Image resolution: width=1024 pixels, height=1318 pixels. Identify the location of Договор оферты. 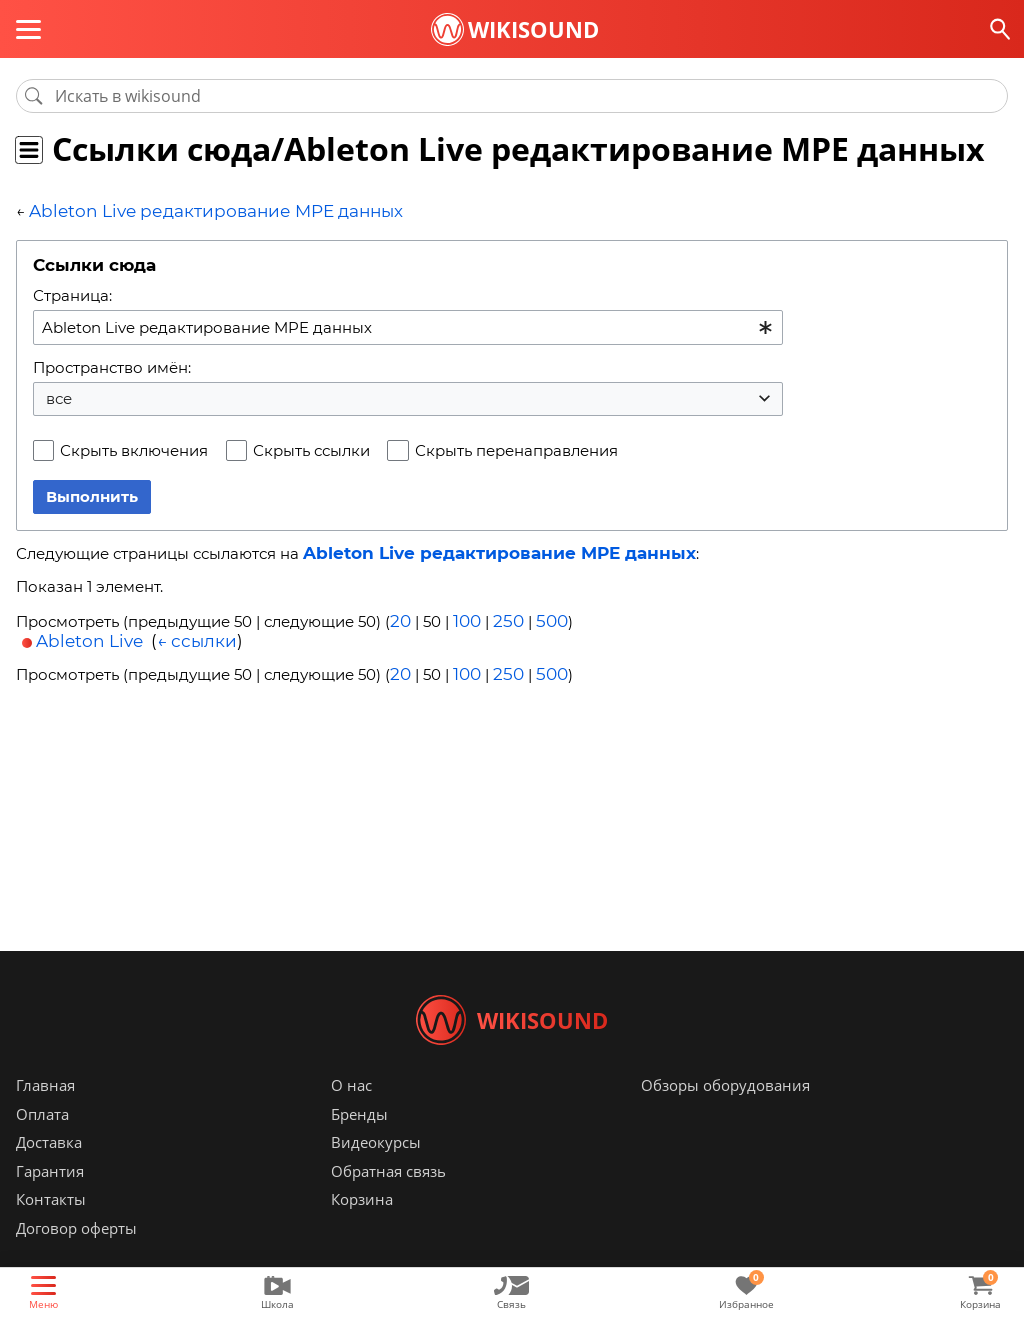
(76, 1258).